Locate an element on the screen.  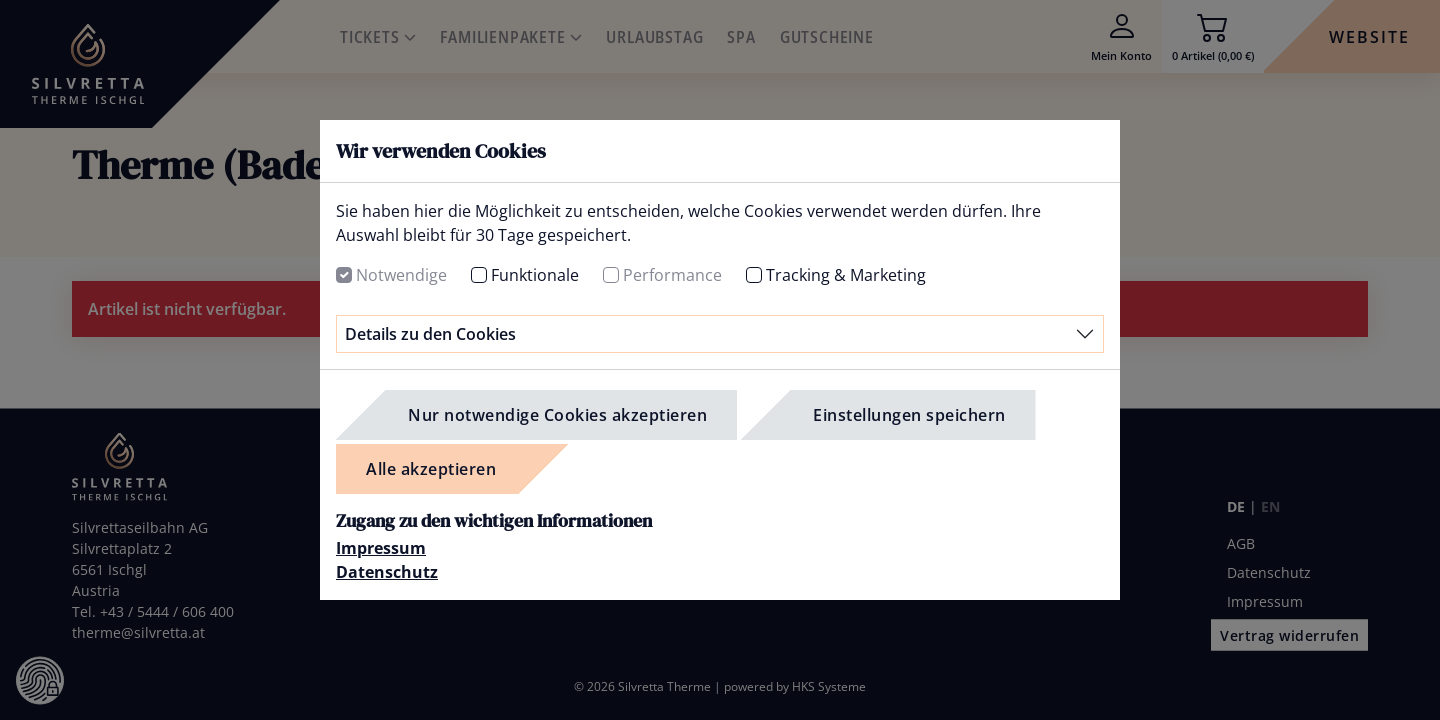
Nur notwendige Cookies akzeptieren is located at coordinates (557, 415).